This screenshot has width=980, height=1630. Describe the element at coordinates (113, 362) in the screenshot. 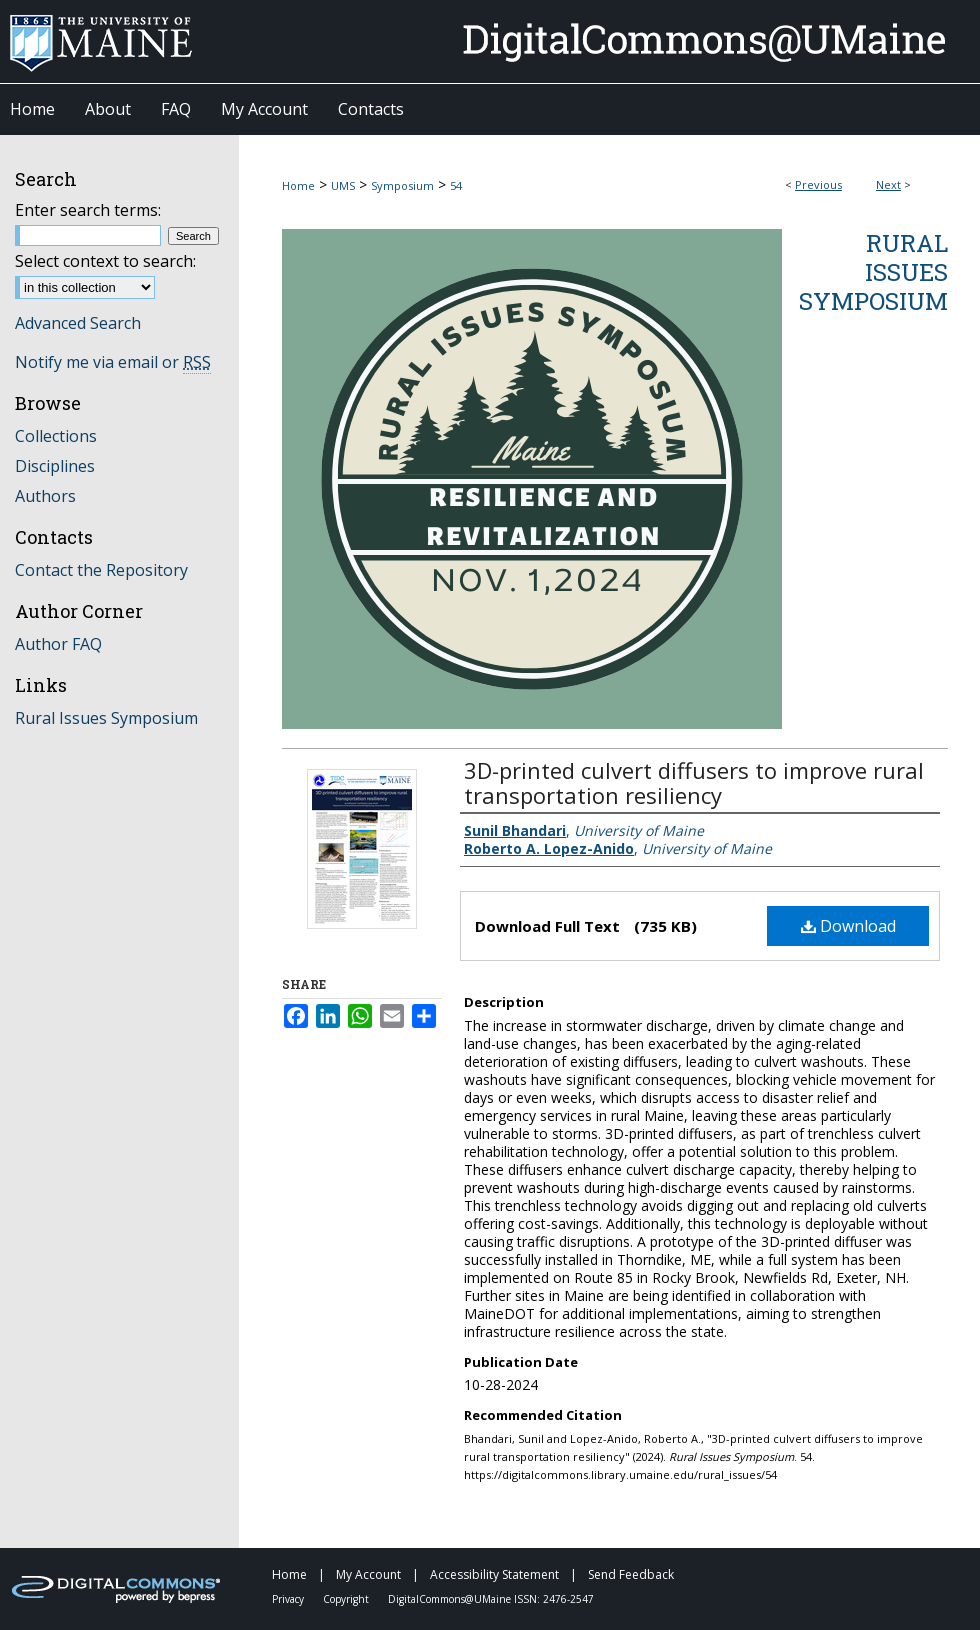

I see `Notify me via email or` at that location.